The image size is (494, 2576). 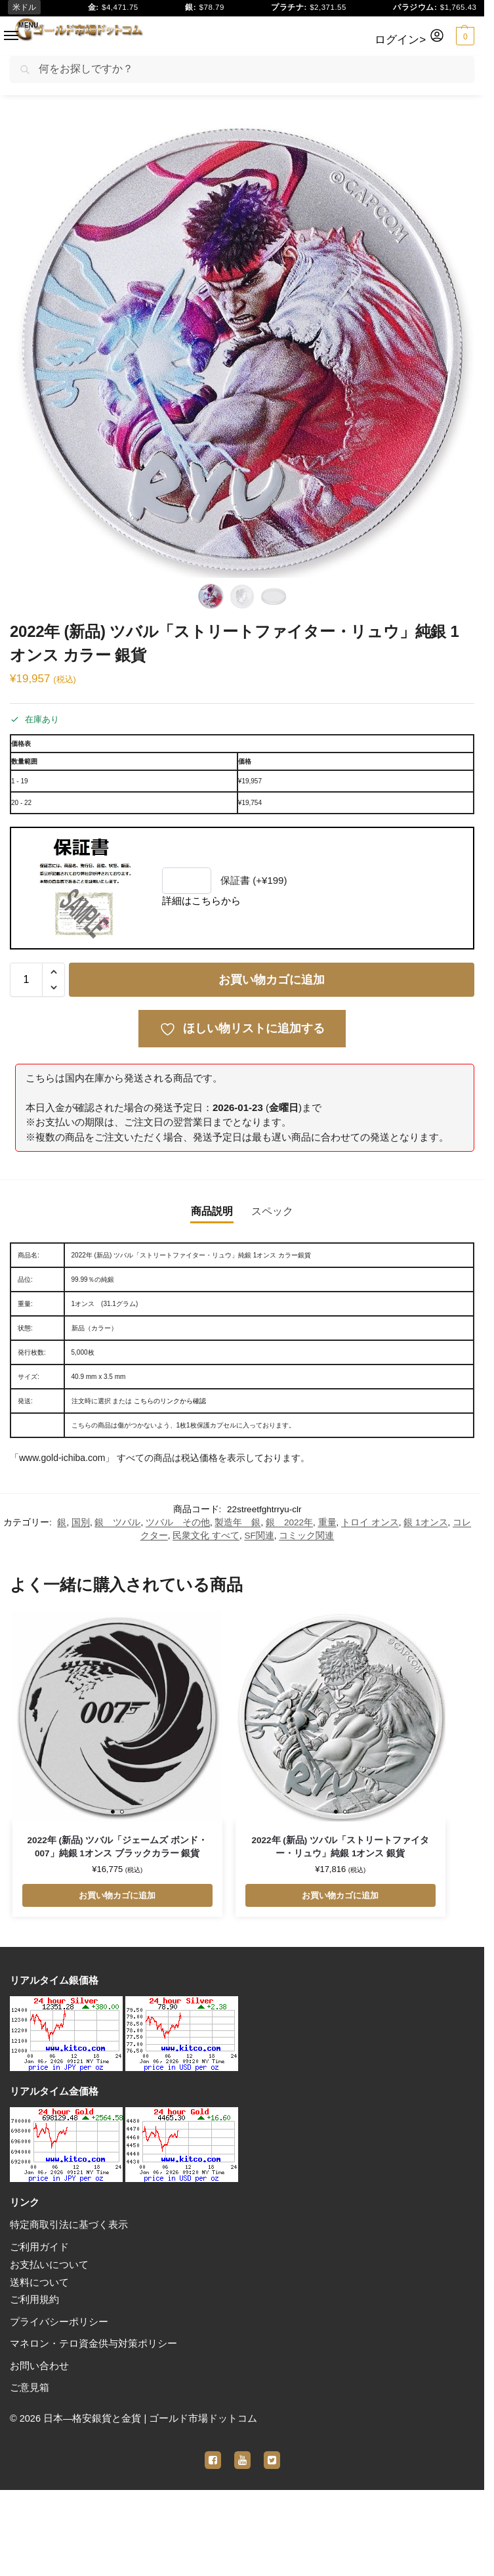 I want to click on 2022年 (新品) ツバル「ストリートファイター・リュウ」純銀 1オンス 銀貨, so click(x=340, y=1846).